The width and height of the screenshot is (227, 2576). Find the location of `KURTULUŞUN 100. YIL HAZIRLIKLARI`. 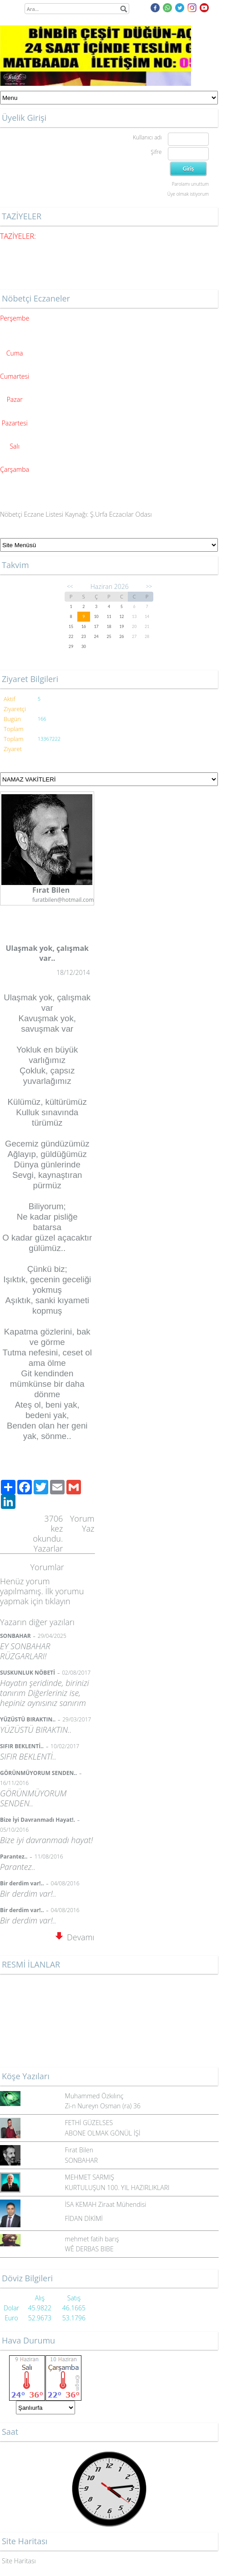

KURTULUŞUN 100. YIL HAZIRLIKLARI is located at coordinates (117, 2187).